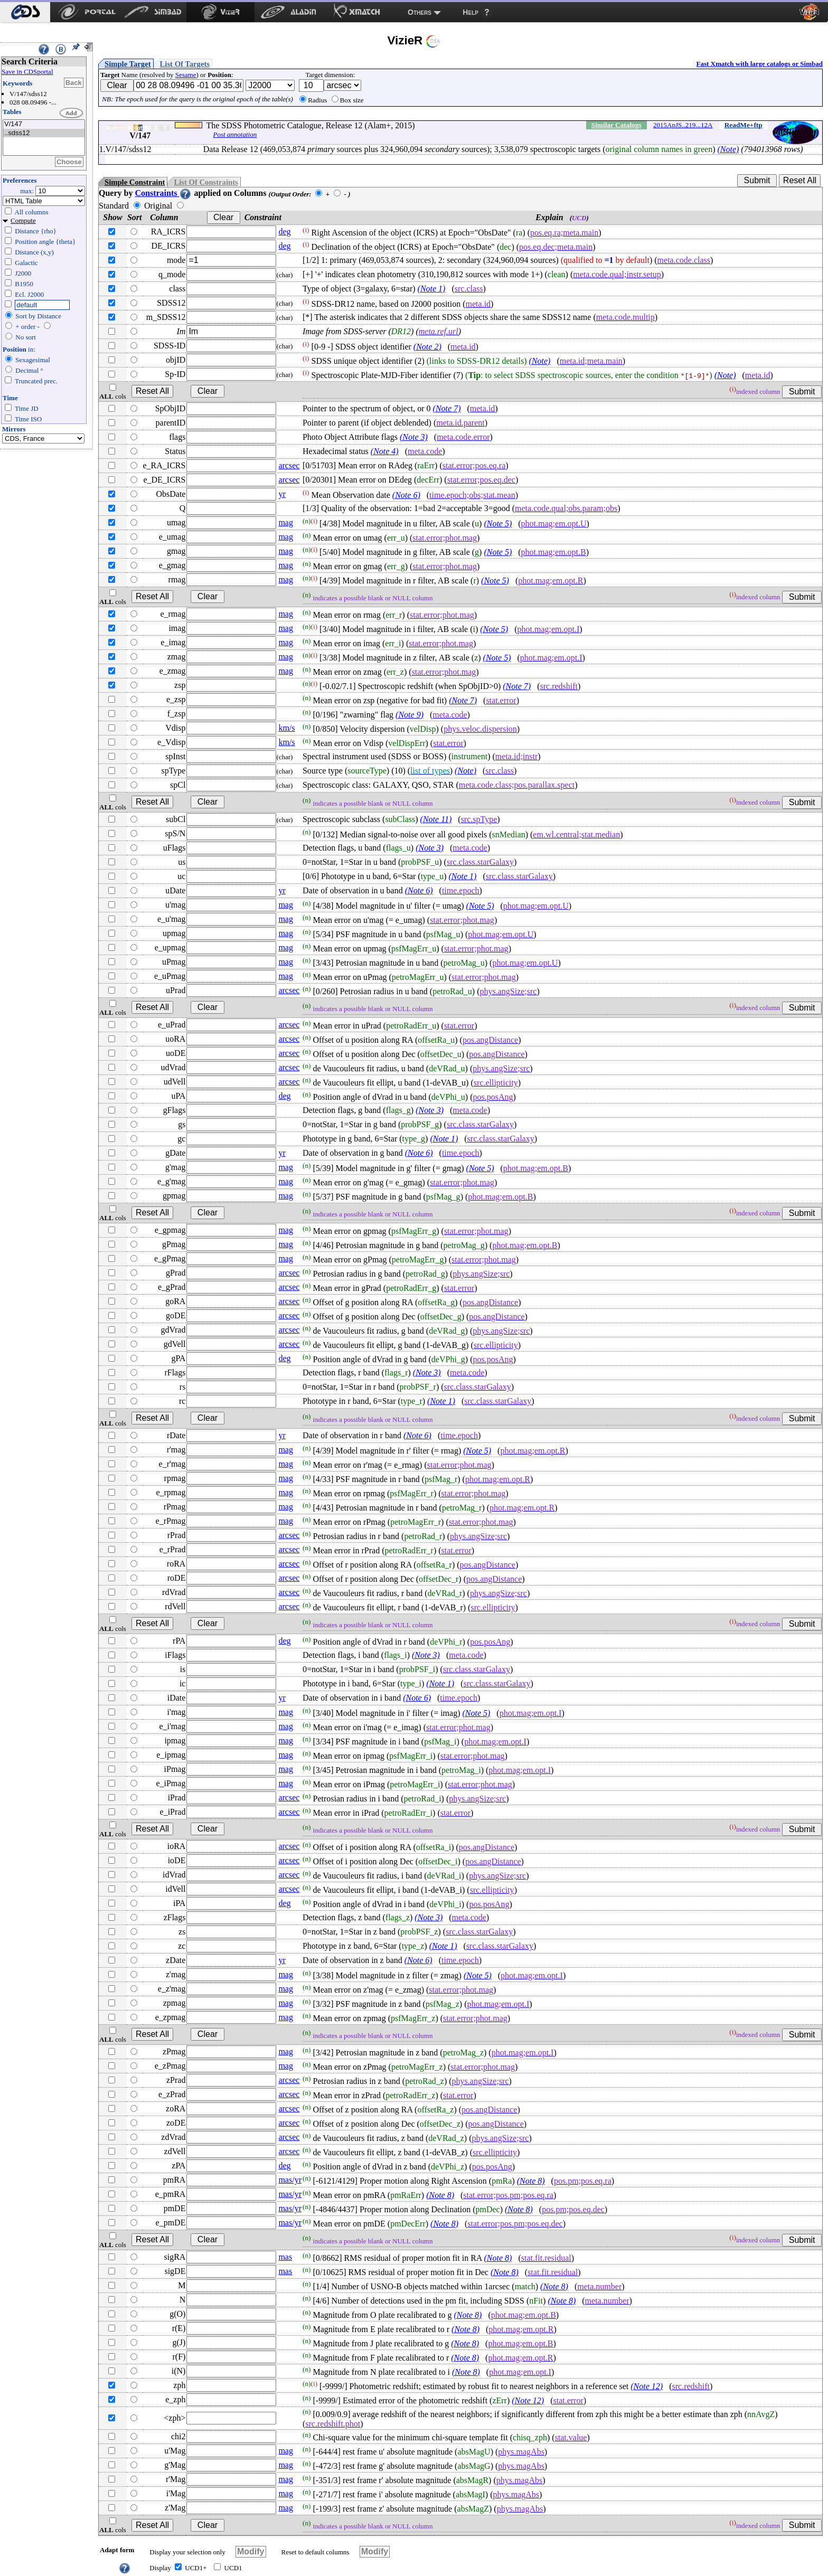 This screenshot has width=828, height=2576. Describe the element at coordinates (285, 522) in the screenshot. I see `mag` at that location.